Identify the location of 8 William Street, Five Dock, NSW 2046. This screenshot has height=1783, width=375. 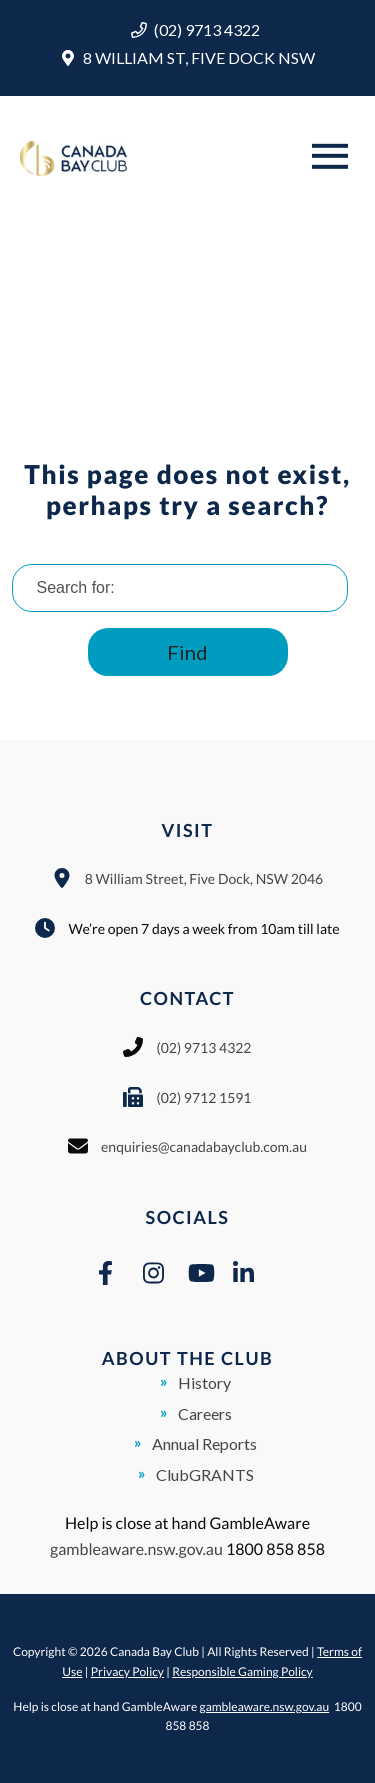
(204, 878).